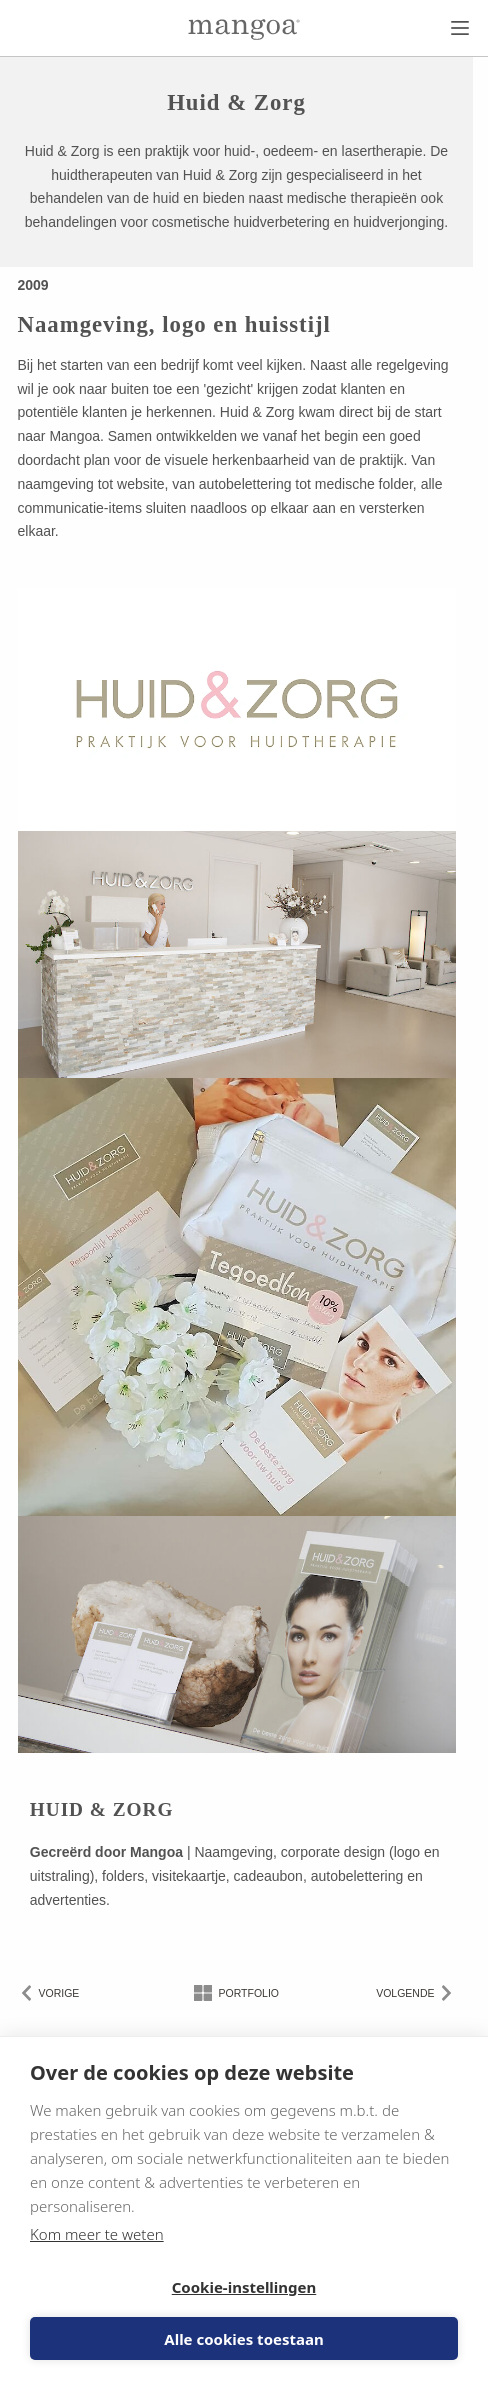 This screenshot has width=488, height=2385. What do you see at coordinates (244, 29) in the screenshot?
I see `[Naar de homepage]` at bounding box center [244, 29].